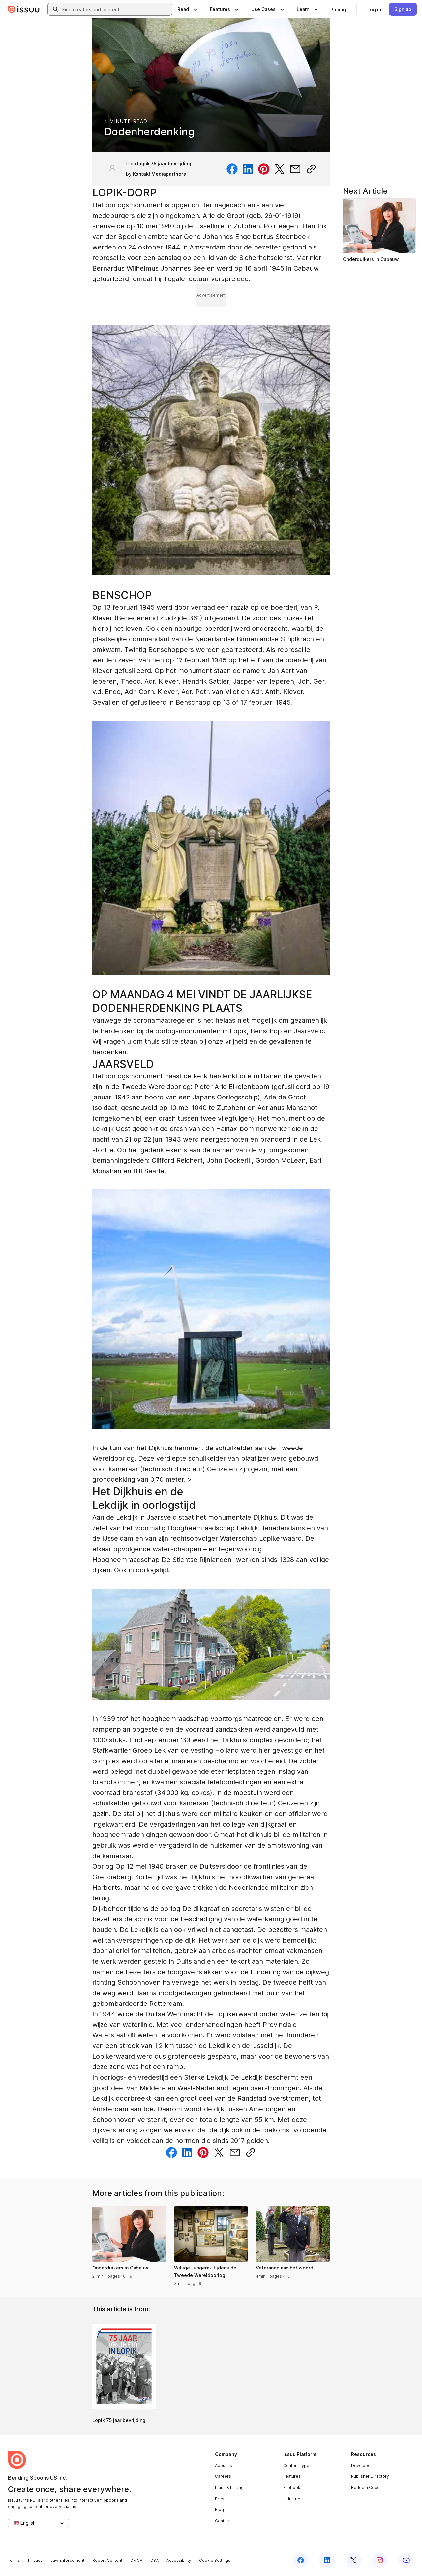  What do you see at coordinates (222, 2520) in the screenshot?
I see `Contact` at bounding box center [222, 2520].